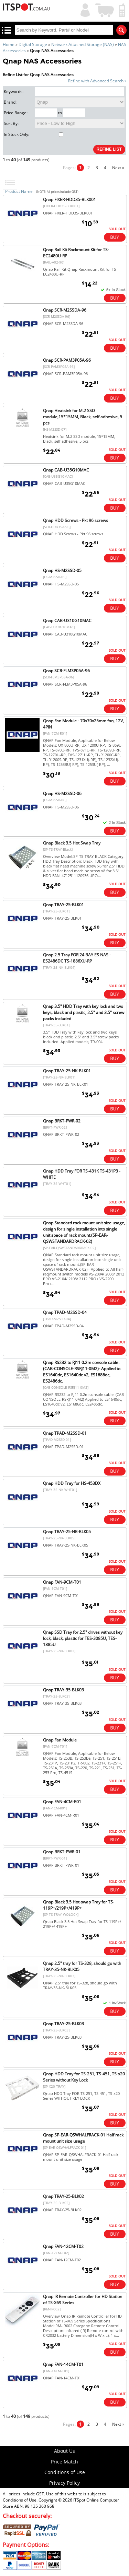 This screenshot has height=2576, width=129. What do you see at coordinates (65, 1312) in the screenshot?
I see `Qnap TPAD-M2SSD-04` at bounding box center [65, 1312].